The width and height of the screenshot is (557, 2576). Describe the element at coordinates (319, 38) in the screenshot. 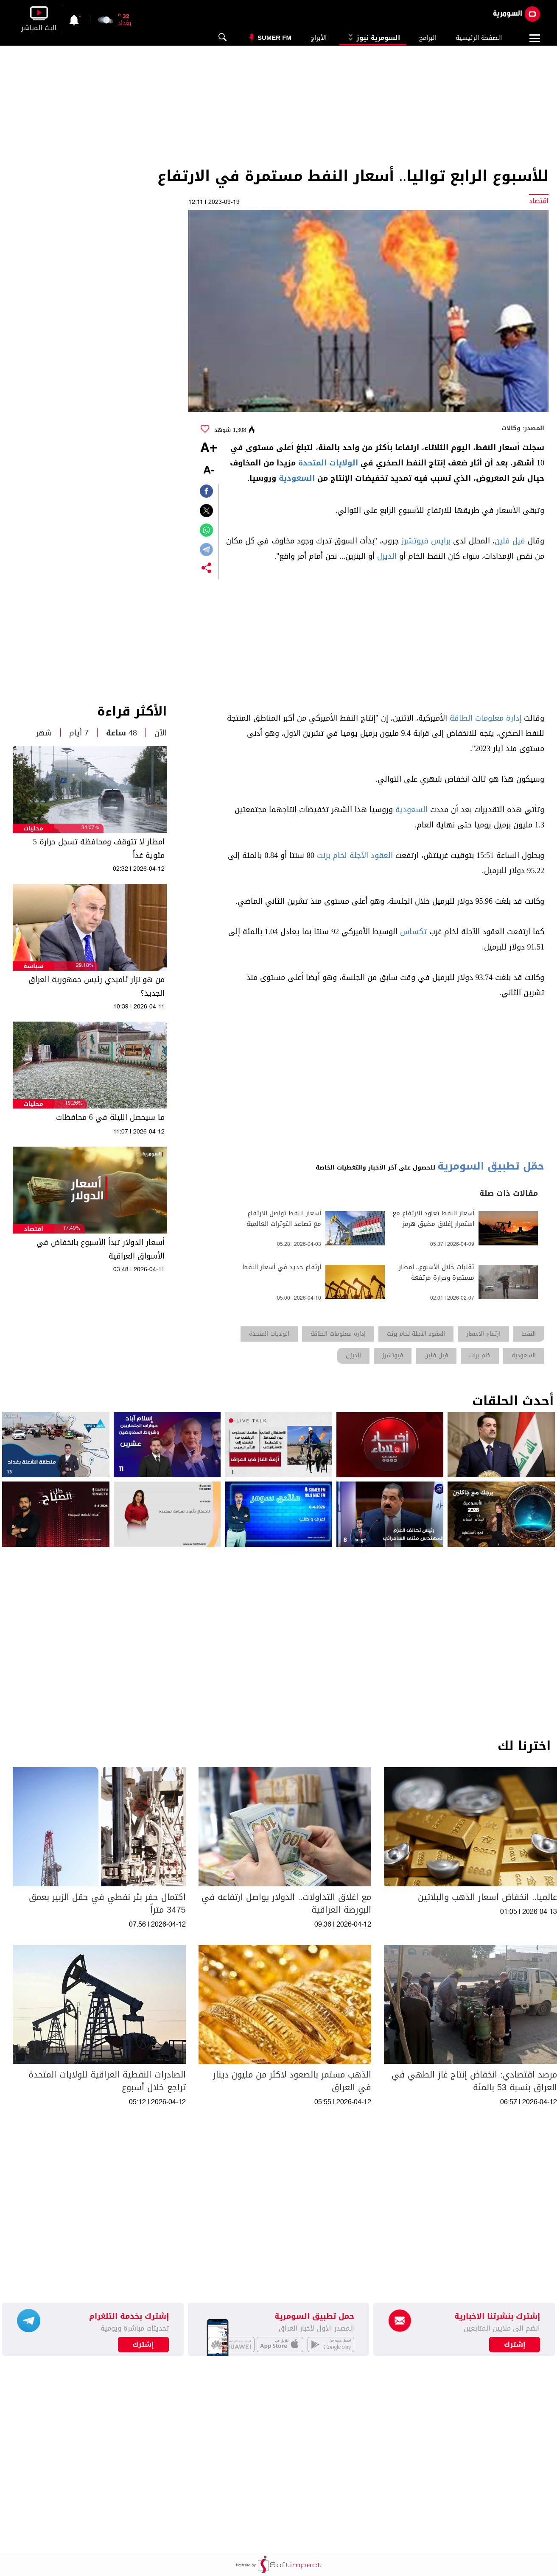

I see `الأبراج` at that location.